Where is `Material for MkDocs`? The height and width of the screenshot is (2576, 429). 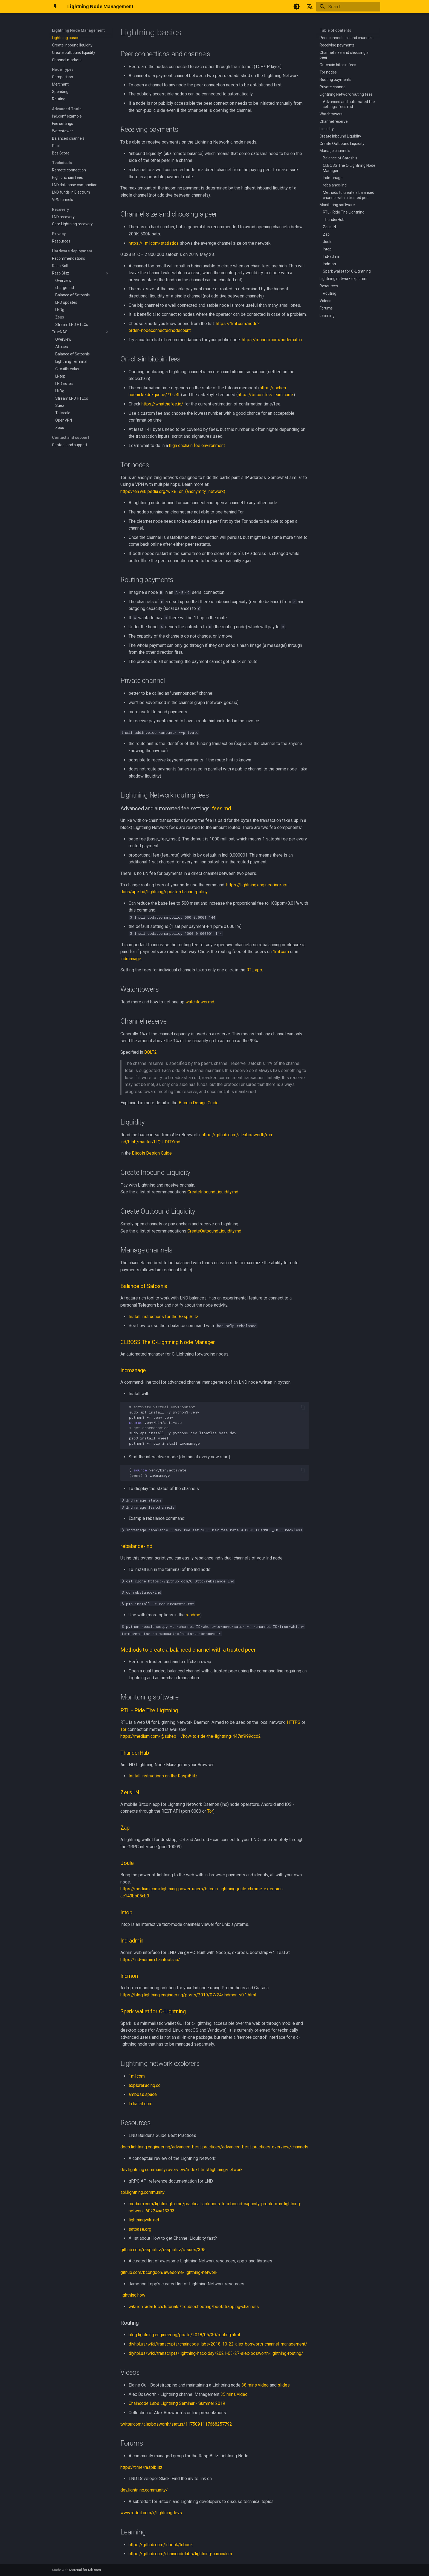
Material for MkDocs is located at coordinates (85, 2570).